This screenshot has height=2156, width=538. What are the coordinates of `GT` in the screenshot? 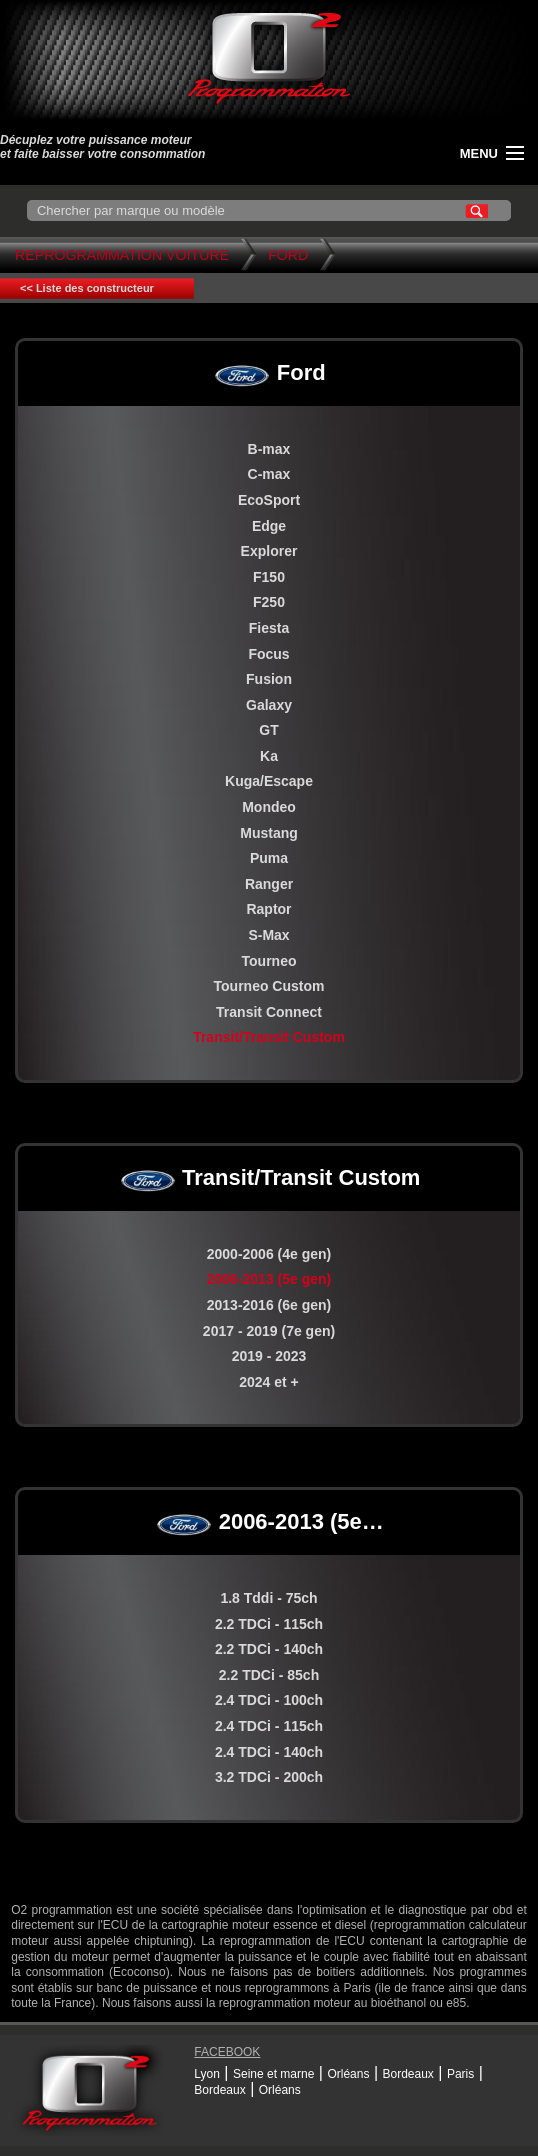 It's located at (268, 730).